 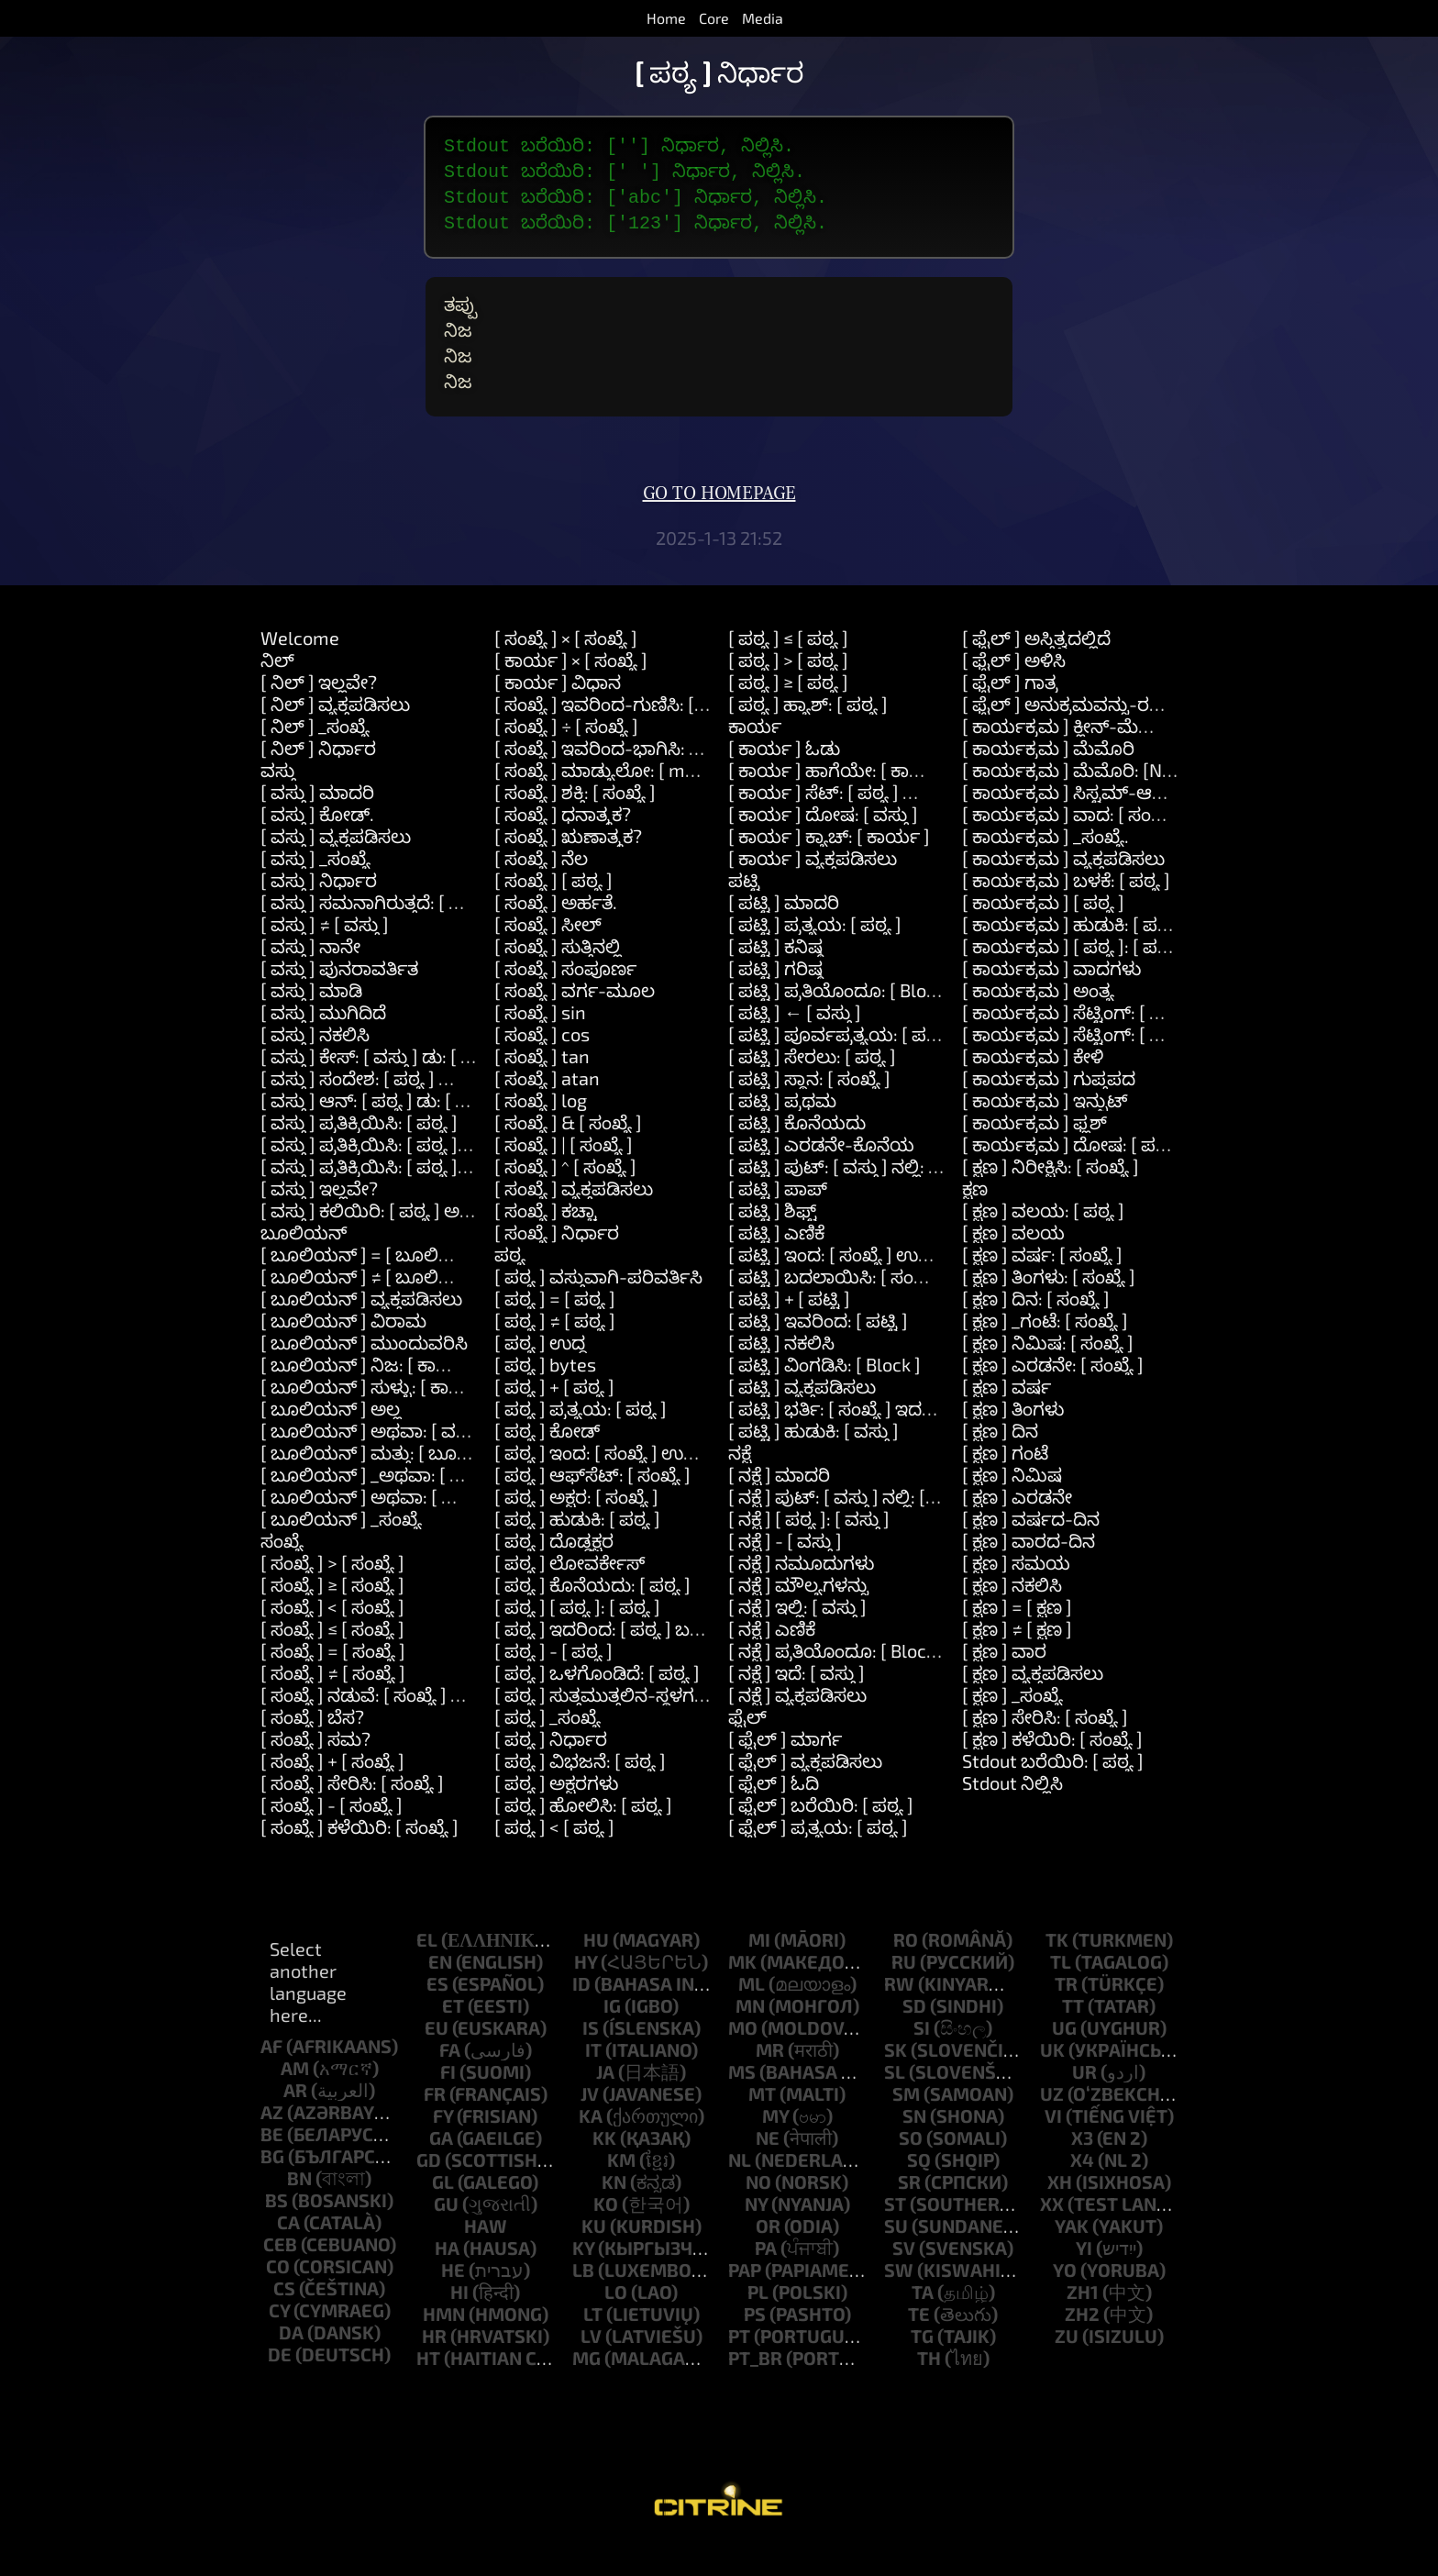 I want to click on [ ಸಂಖ್ಯೆ ] atan, so click(x=547, y=1107).